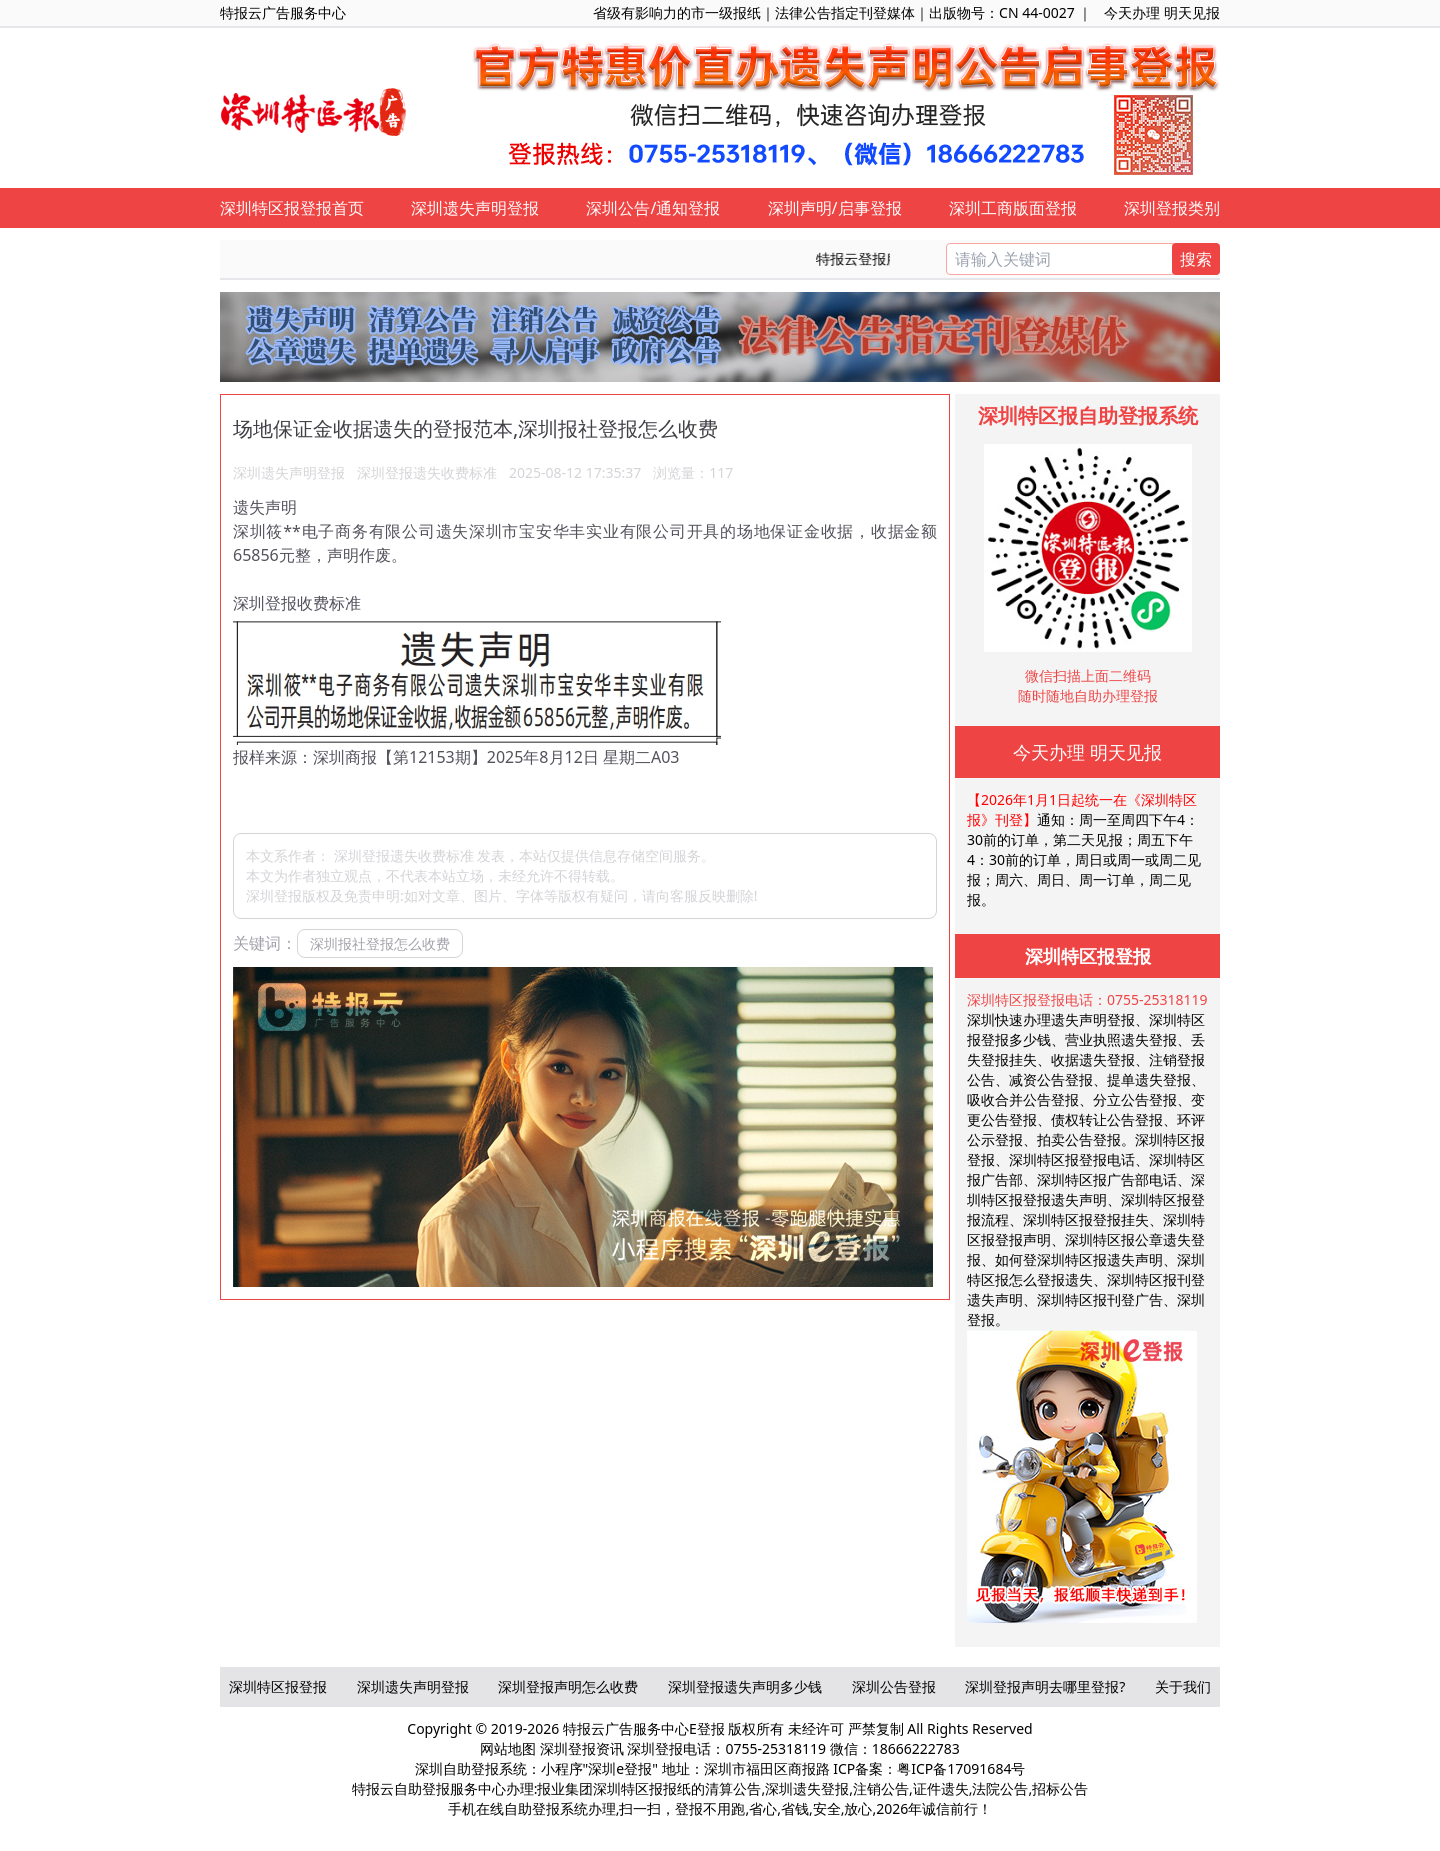 The image size is (1440, 1851). What do you see at coordinates (745, 1686) in the screenshot?
I see `深圳登报遗失声明多少钱` at bounding box center [745, 1686].